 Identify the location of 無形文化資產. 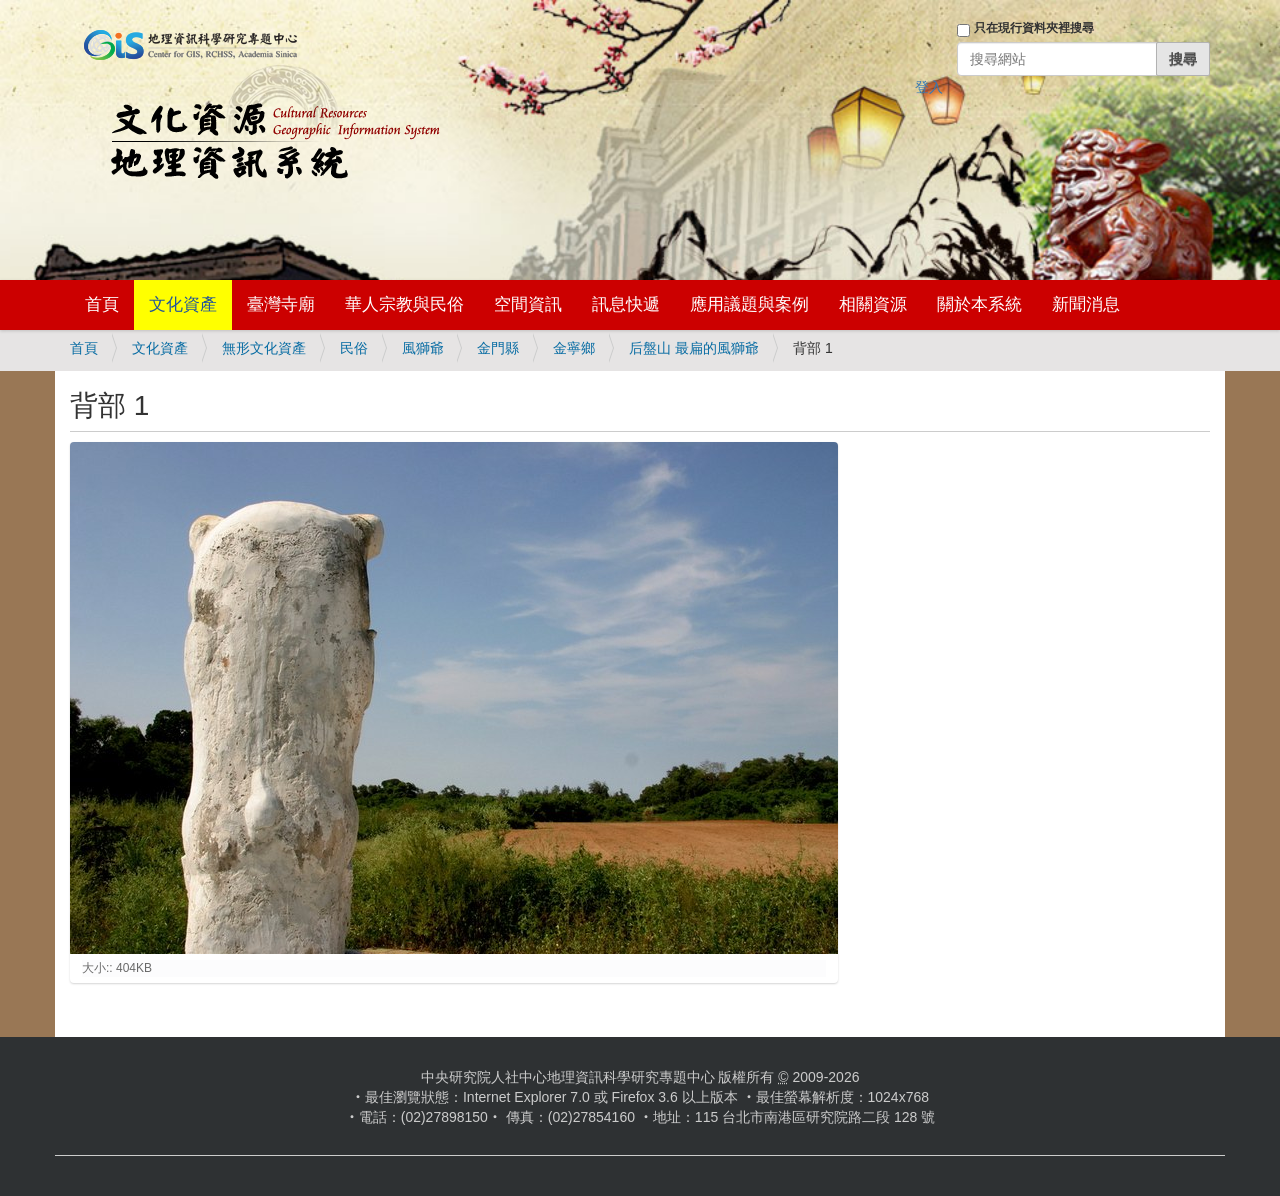
(264, 348).